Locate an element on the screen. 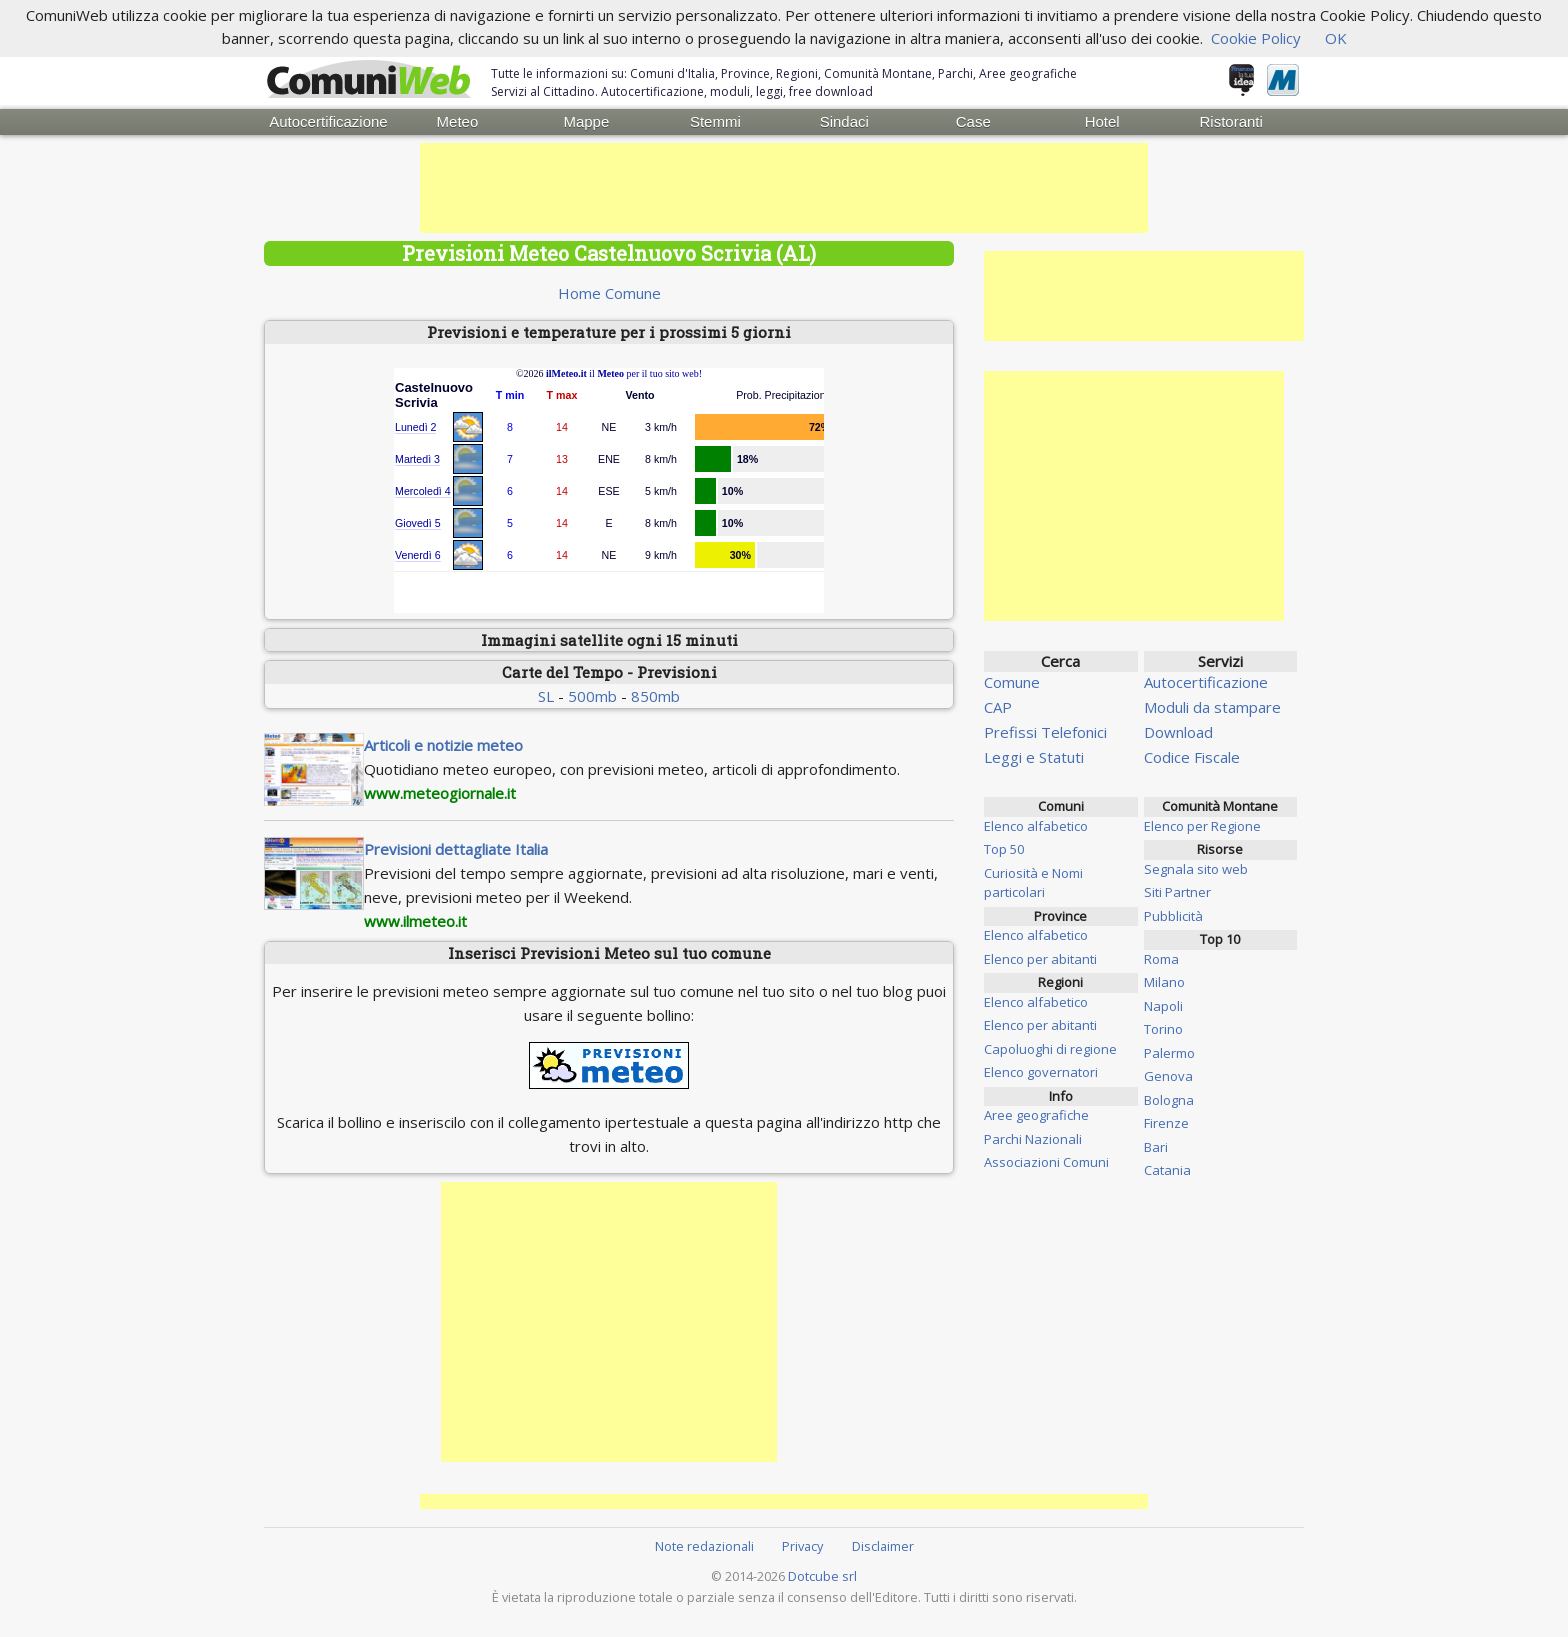 This screenshot has width=1568, height=1637. Capoluoghi di regione is located at coordinates (1050, 1049).